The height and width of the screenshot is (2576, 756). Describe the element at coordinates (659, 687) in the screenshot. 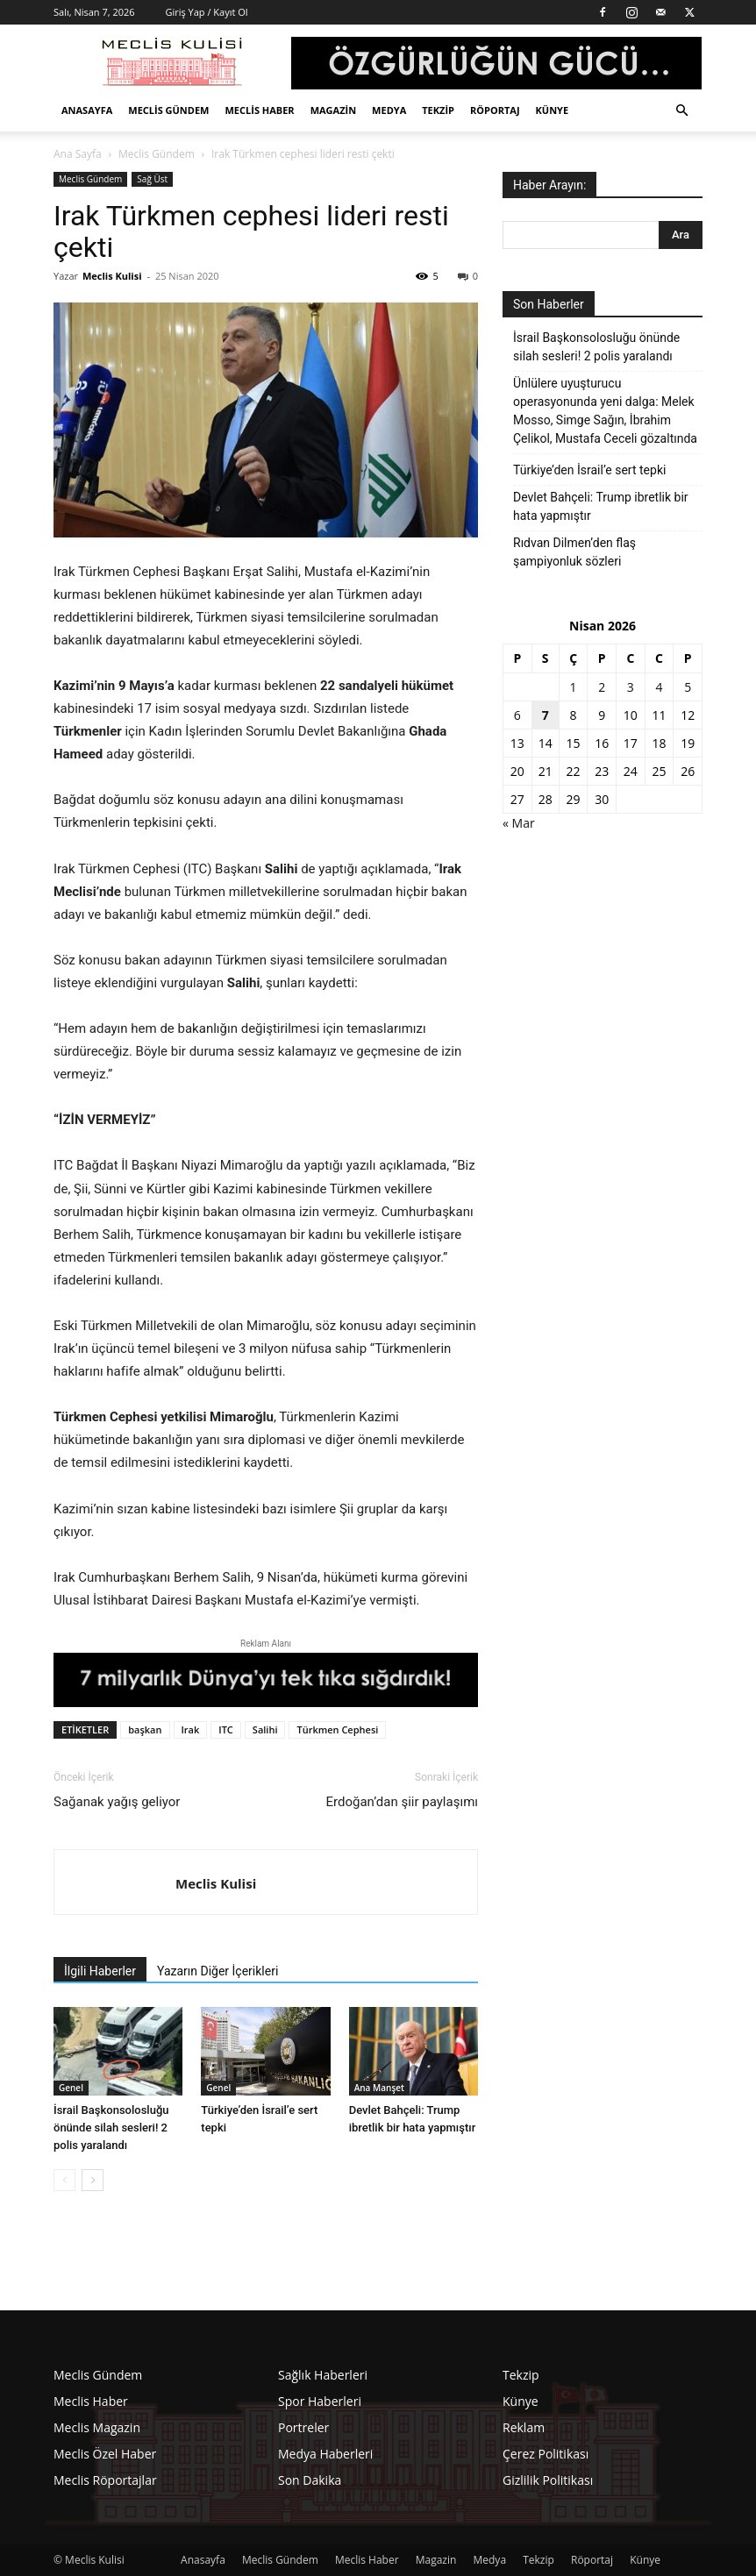

I see `4 [Yazılar 4 April 2026 tarihinde yayınlandı]` at that location.